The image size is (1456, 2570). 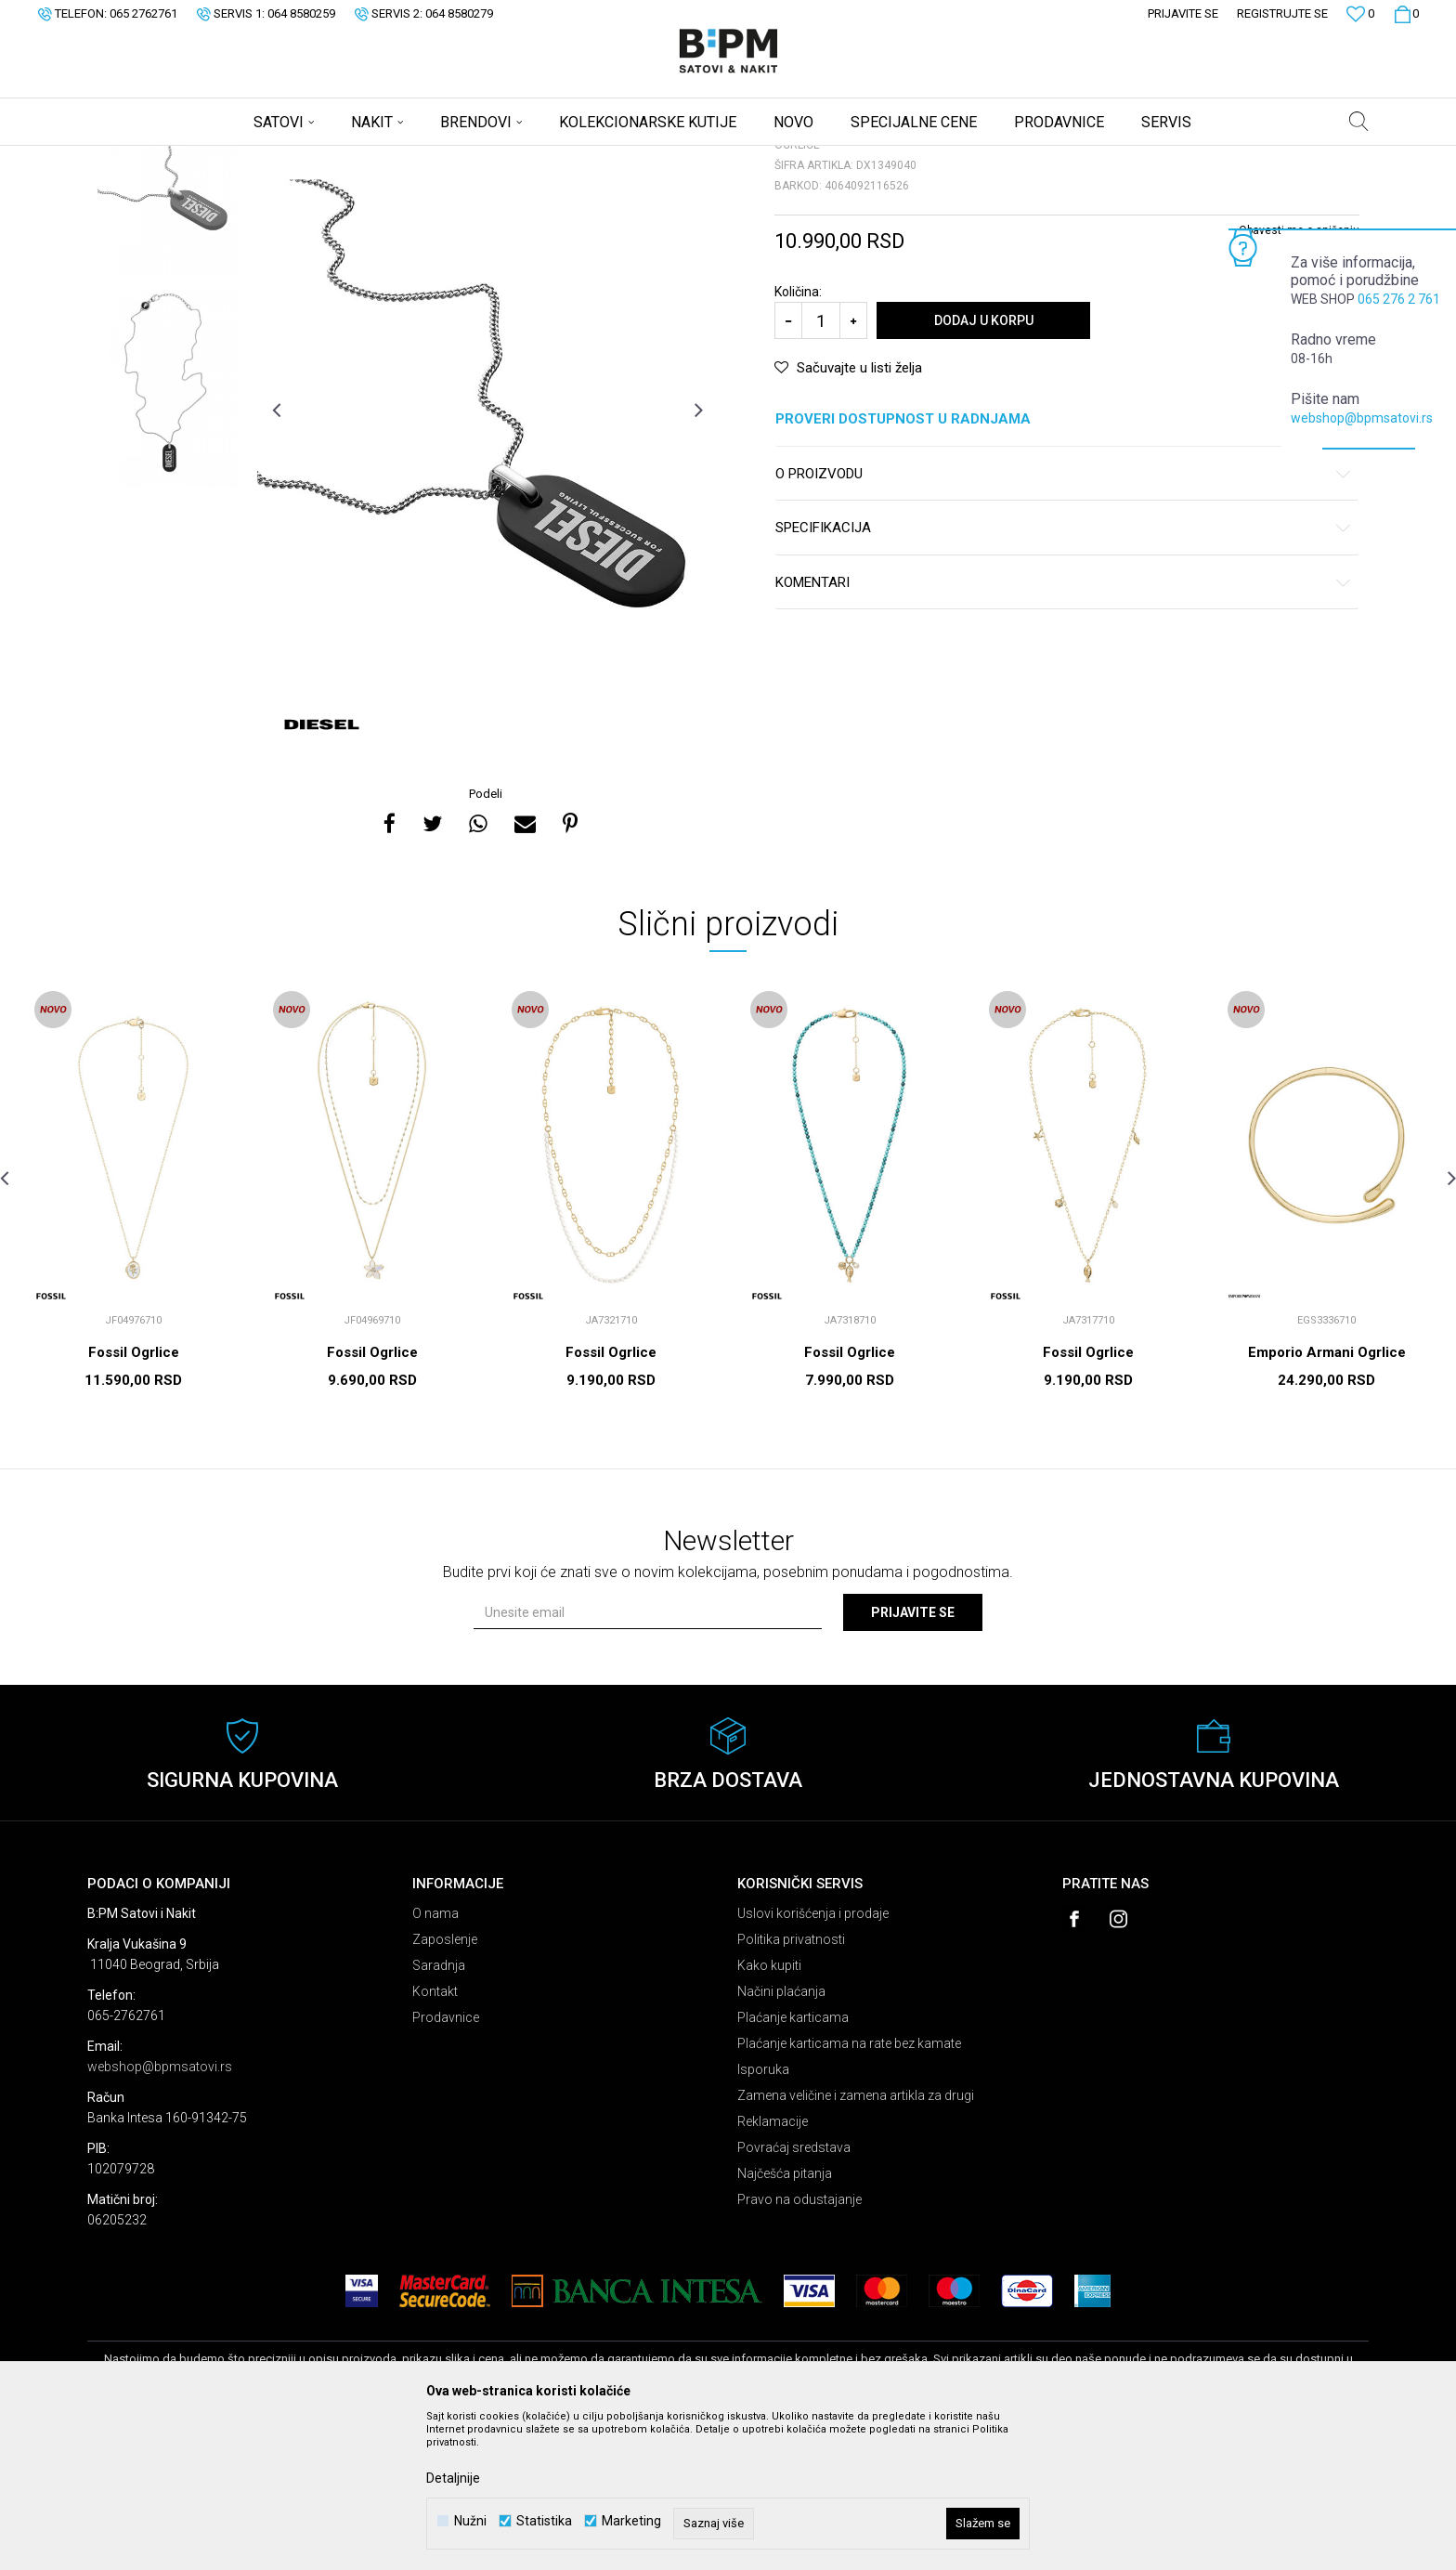 I want to click on Nužni, so click(x=470, y=2521).